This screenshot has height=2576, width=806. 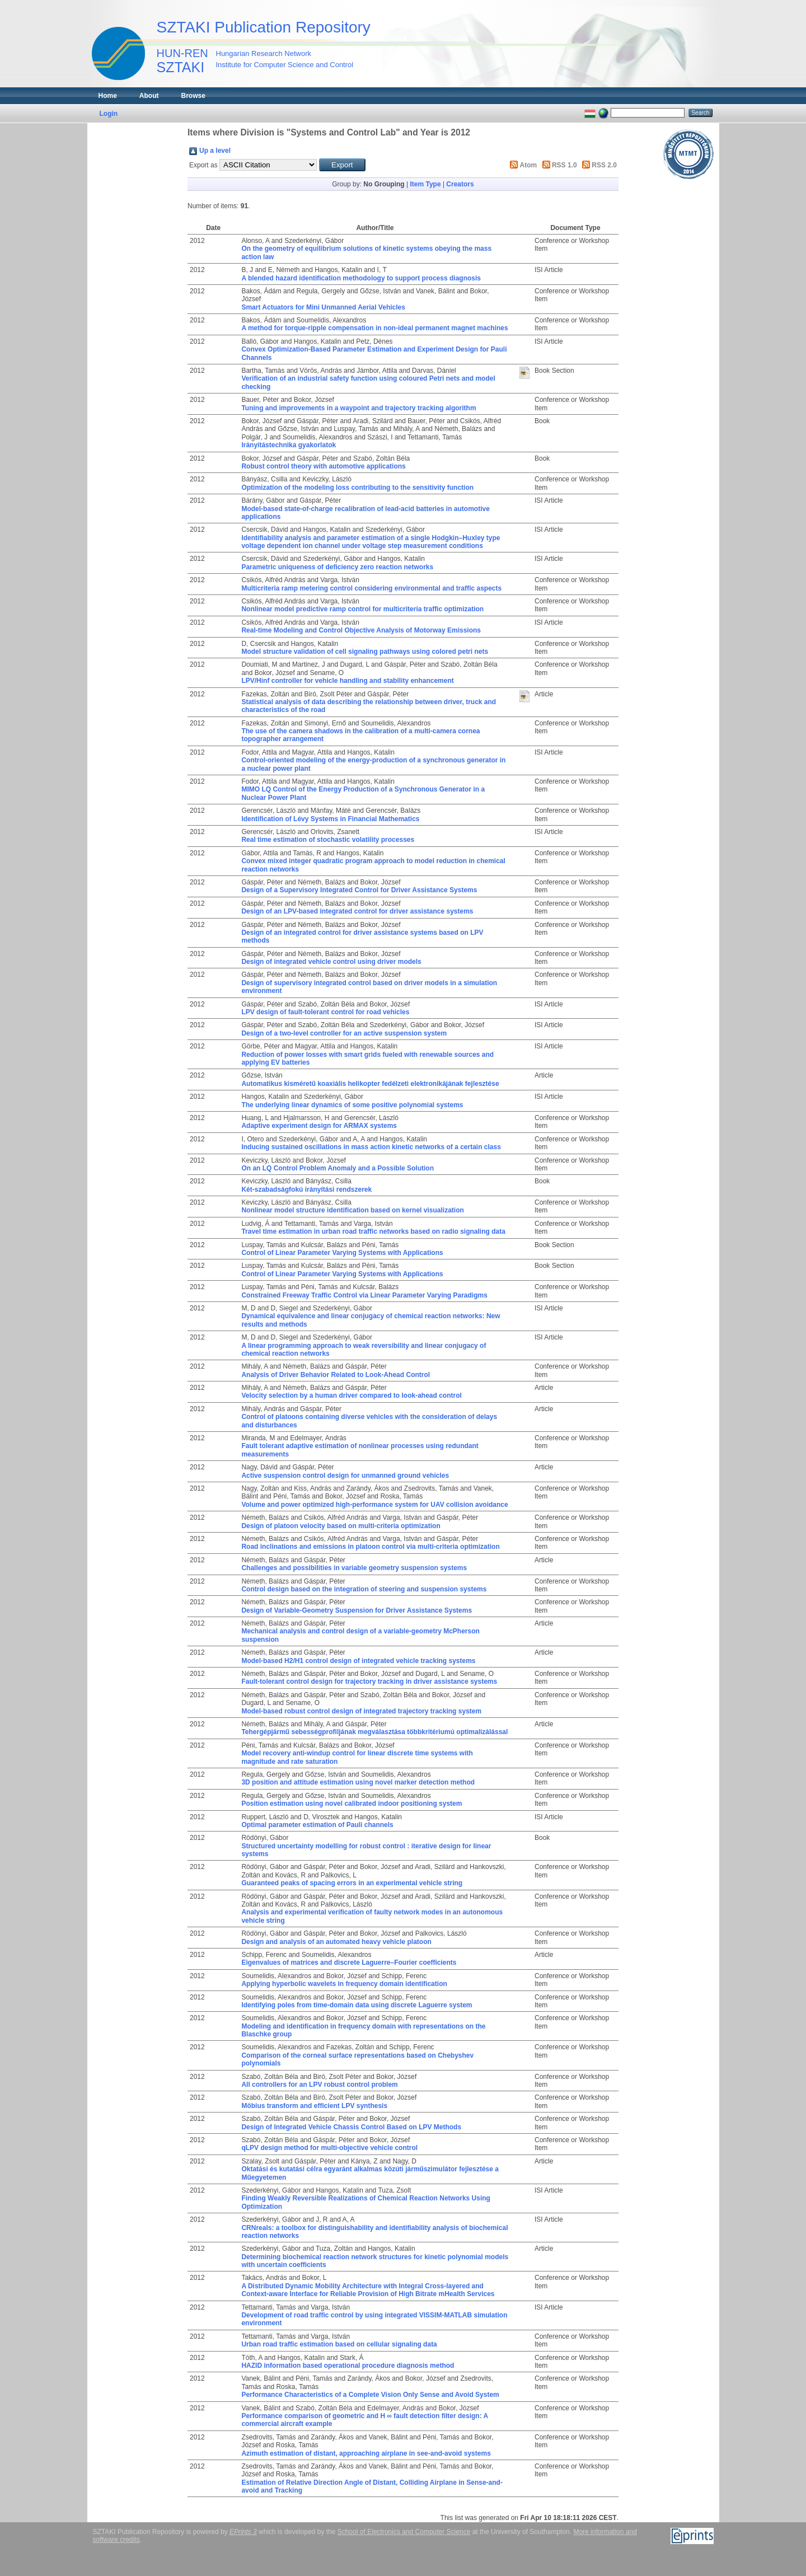 I want to click on 3D position and attitude estimation using novel marker detection method, so click(x=358, y=1782).